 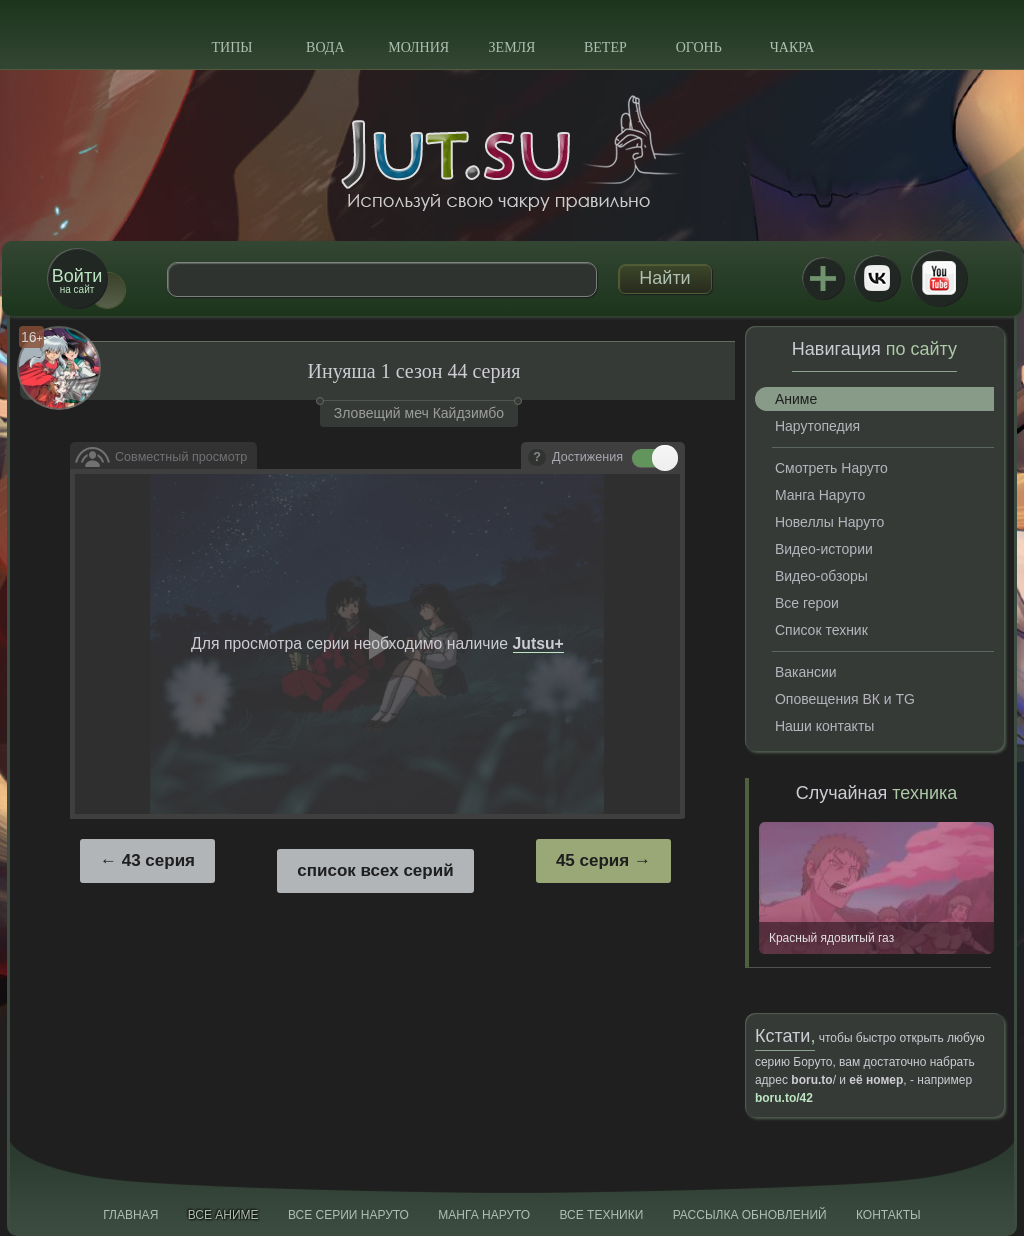 What do you see at coordinates (231, 47) in the screenshot?
I see `Типы` at bounding box center [231, 47].